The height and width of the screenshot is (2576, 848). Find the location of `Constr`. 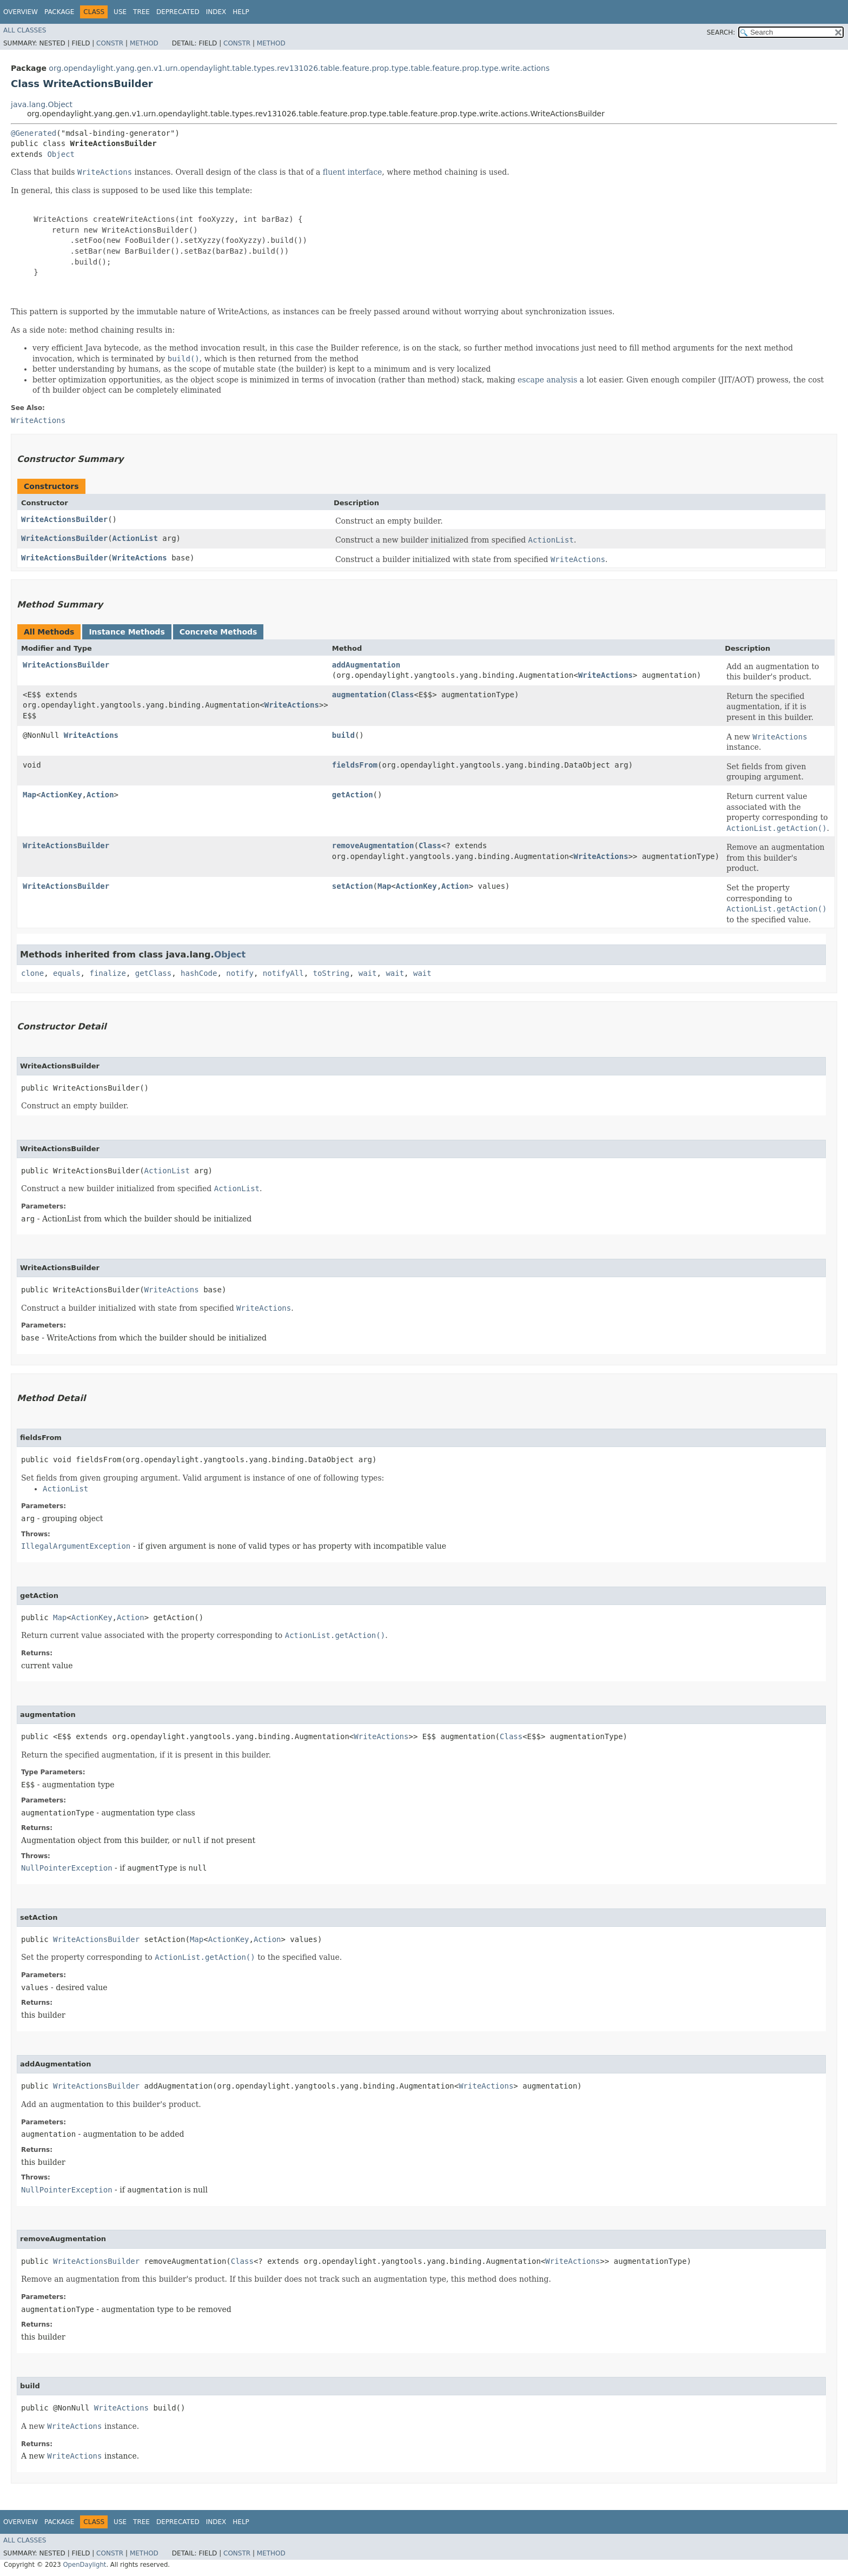

Constr is located at coordinates (109, 43).